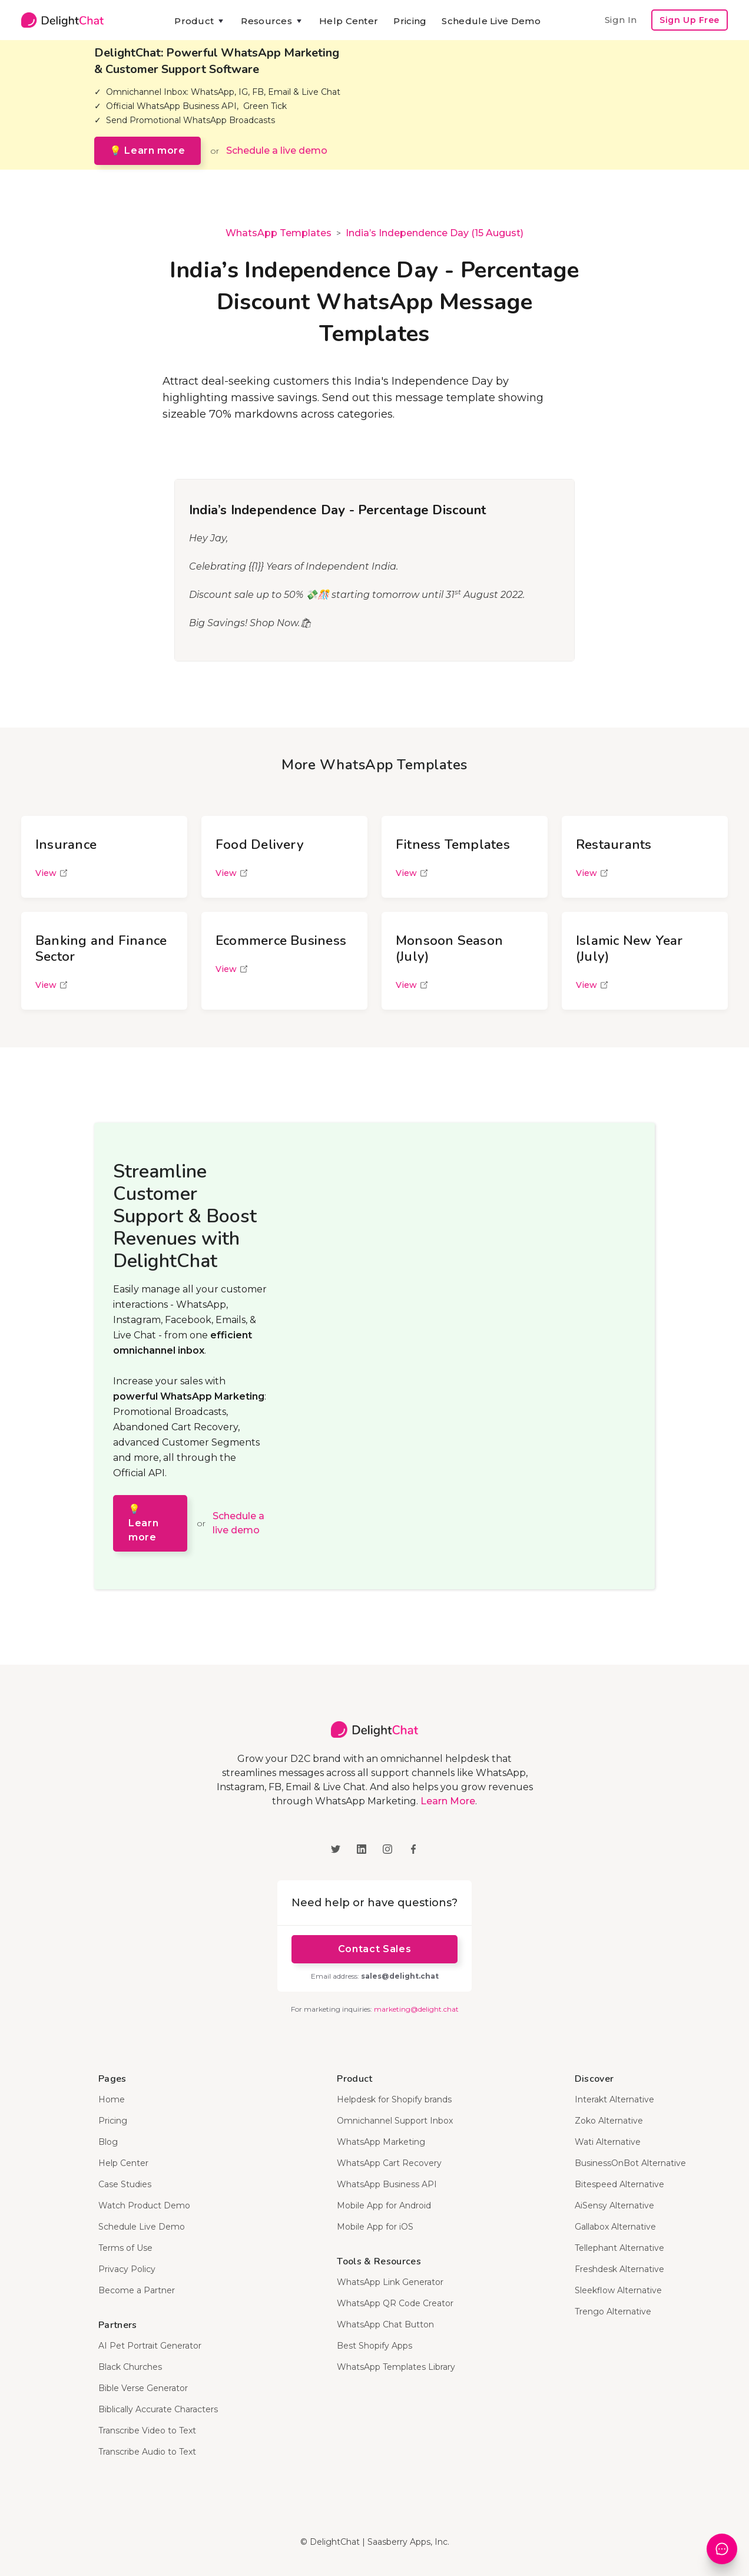 The width and height of the screenshot is (749, 2576). I want to click on Help Center, so click(348, 21).